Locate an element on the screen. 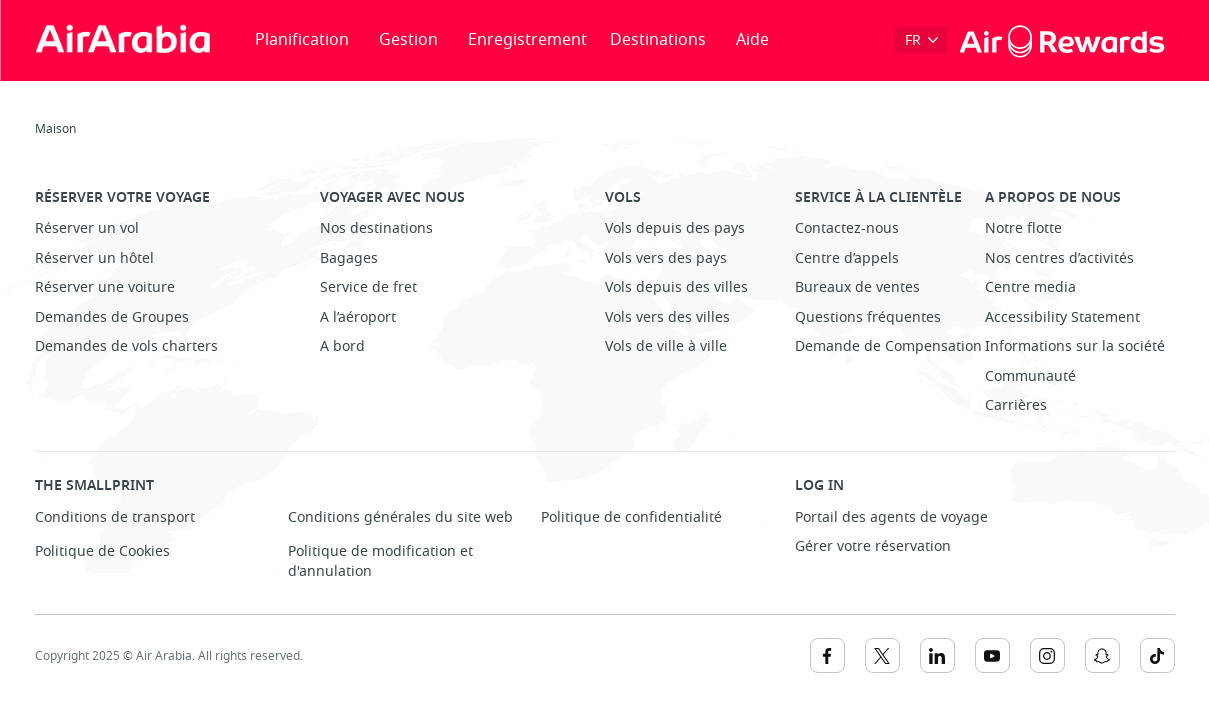  Politique de confidentialité is located at coordinates (631, 517).